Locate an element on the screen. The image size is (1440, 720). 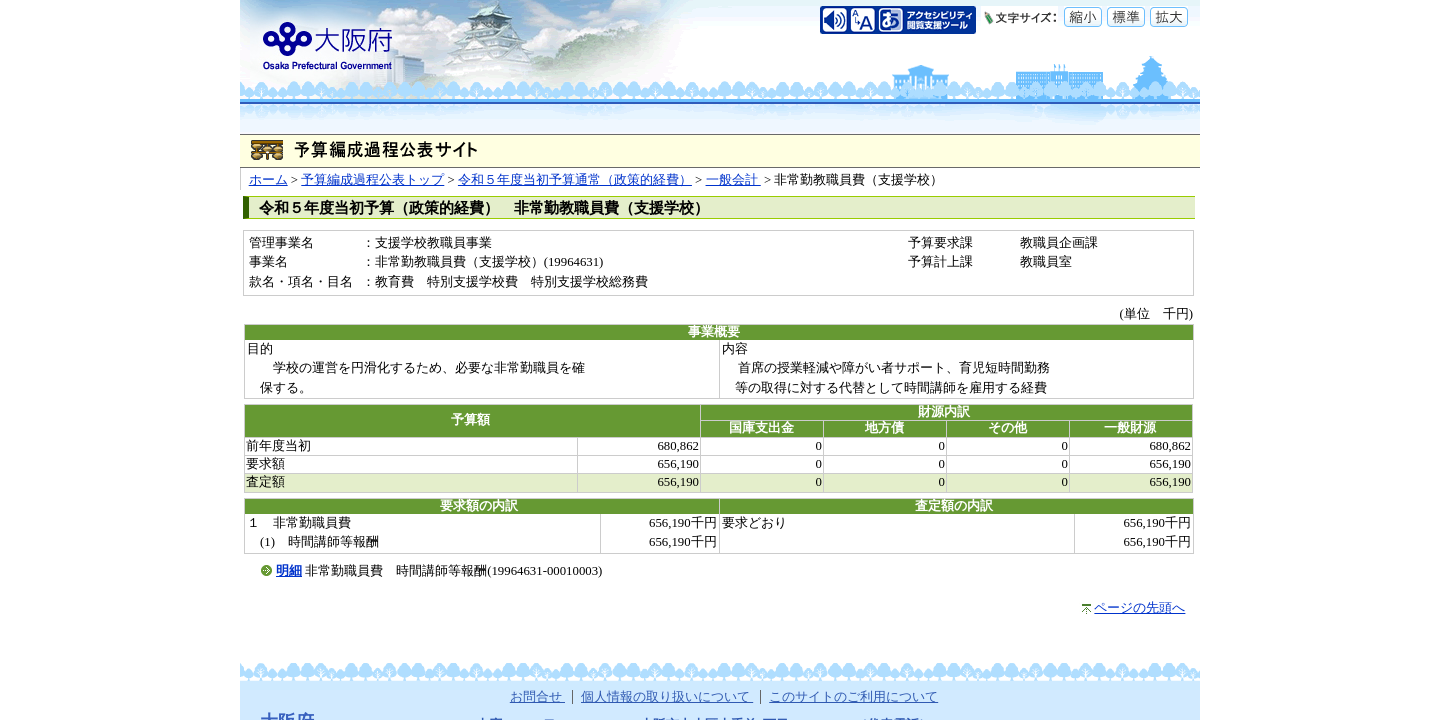
個人情報の取り扱いについて is located at coordinates (667, 697).